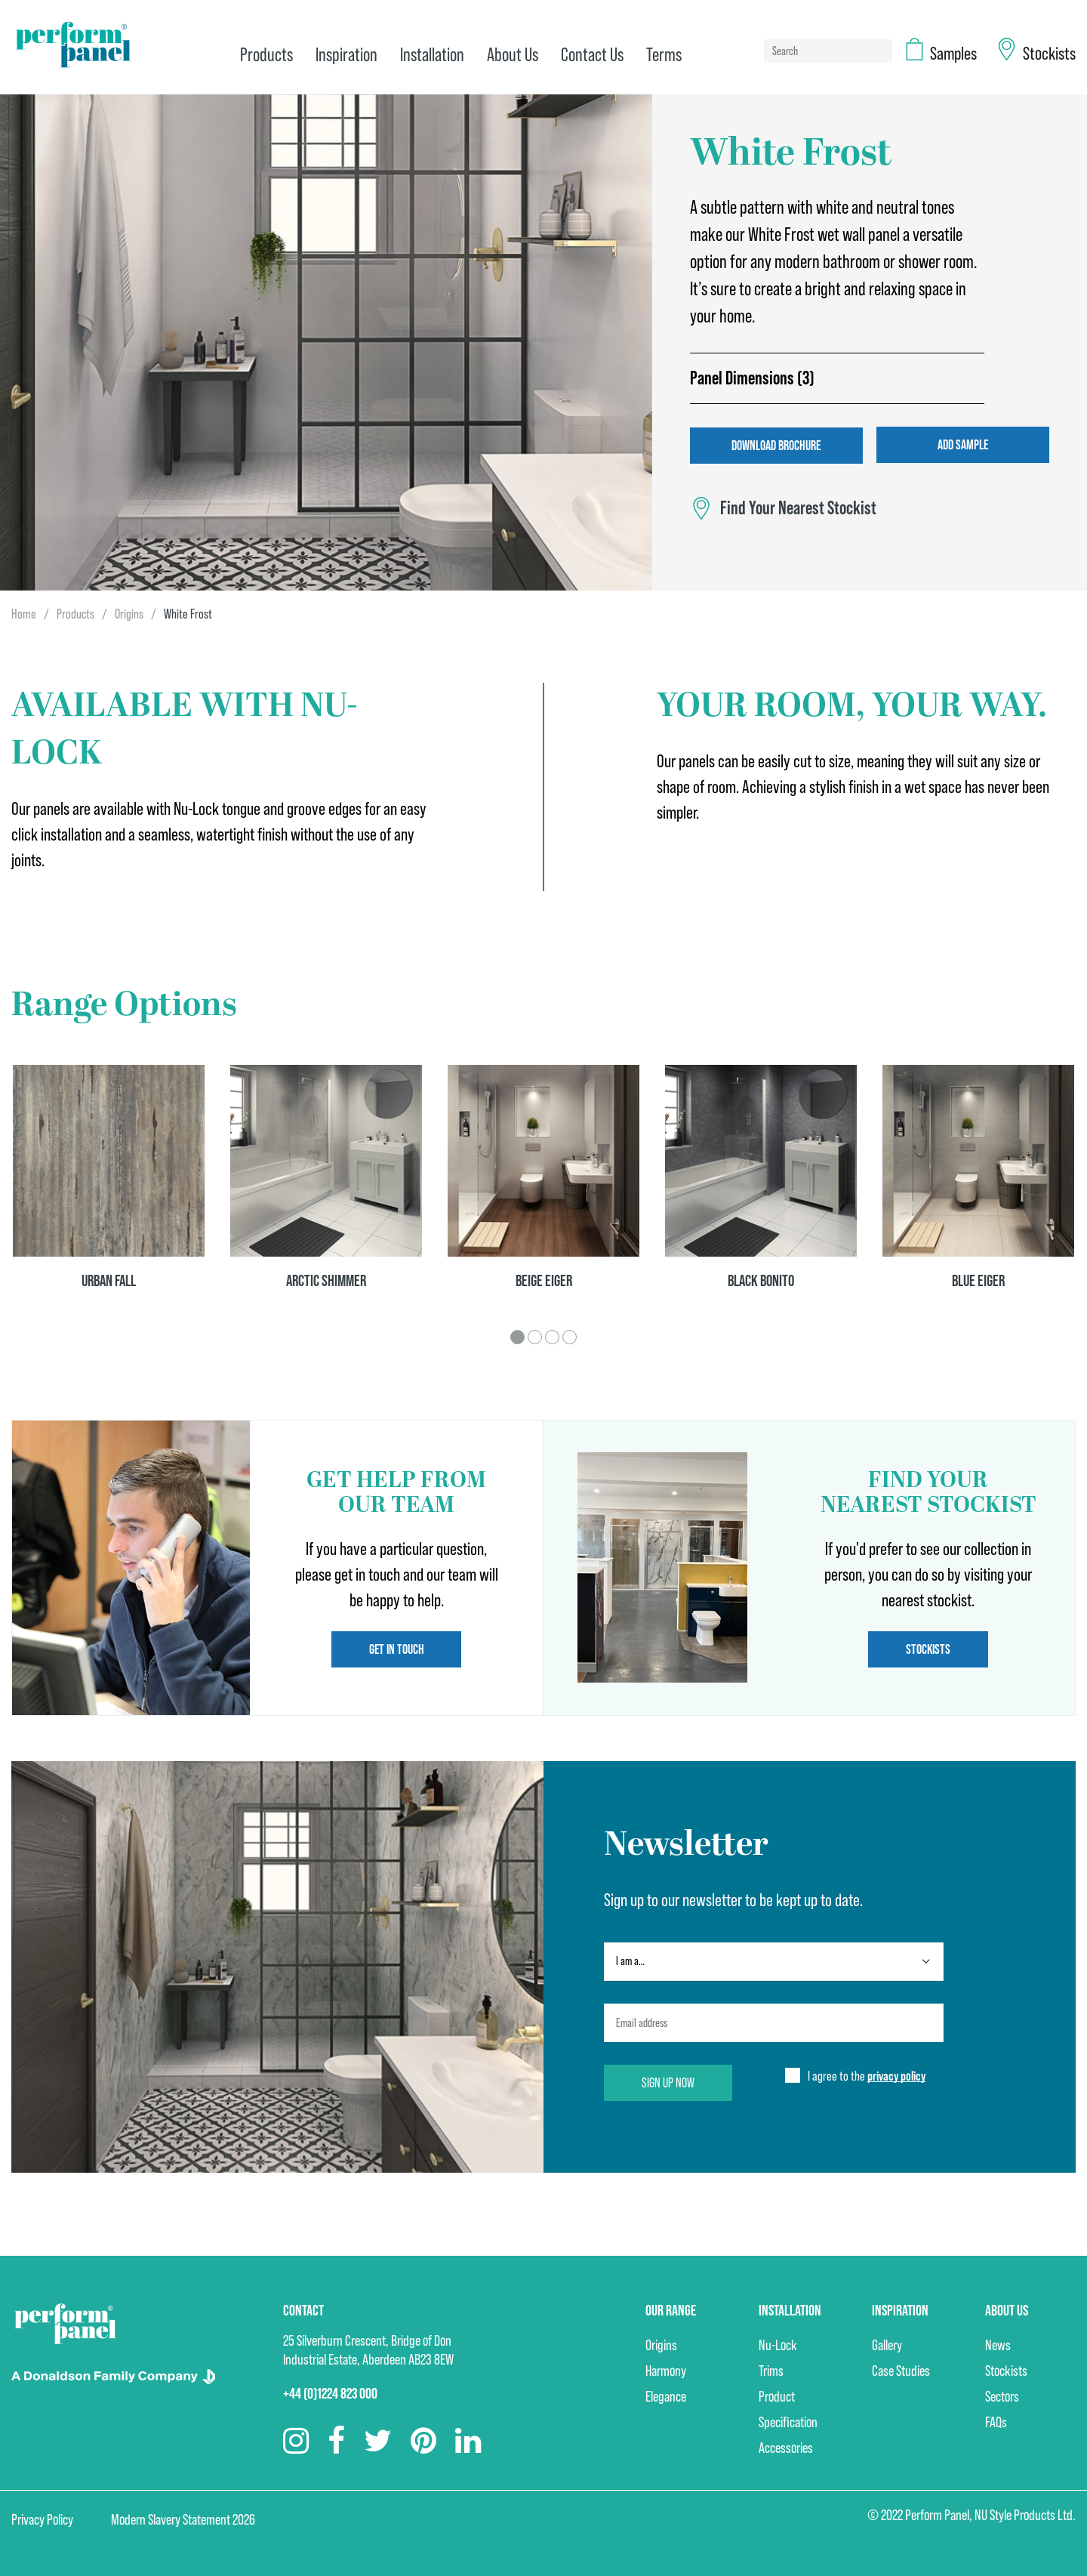 The height and width of the screenshot is (2576, 1087). Describe the element at coordinates (996, 2421) in the screenshot. I see `FAQs` at that location.